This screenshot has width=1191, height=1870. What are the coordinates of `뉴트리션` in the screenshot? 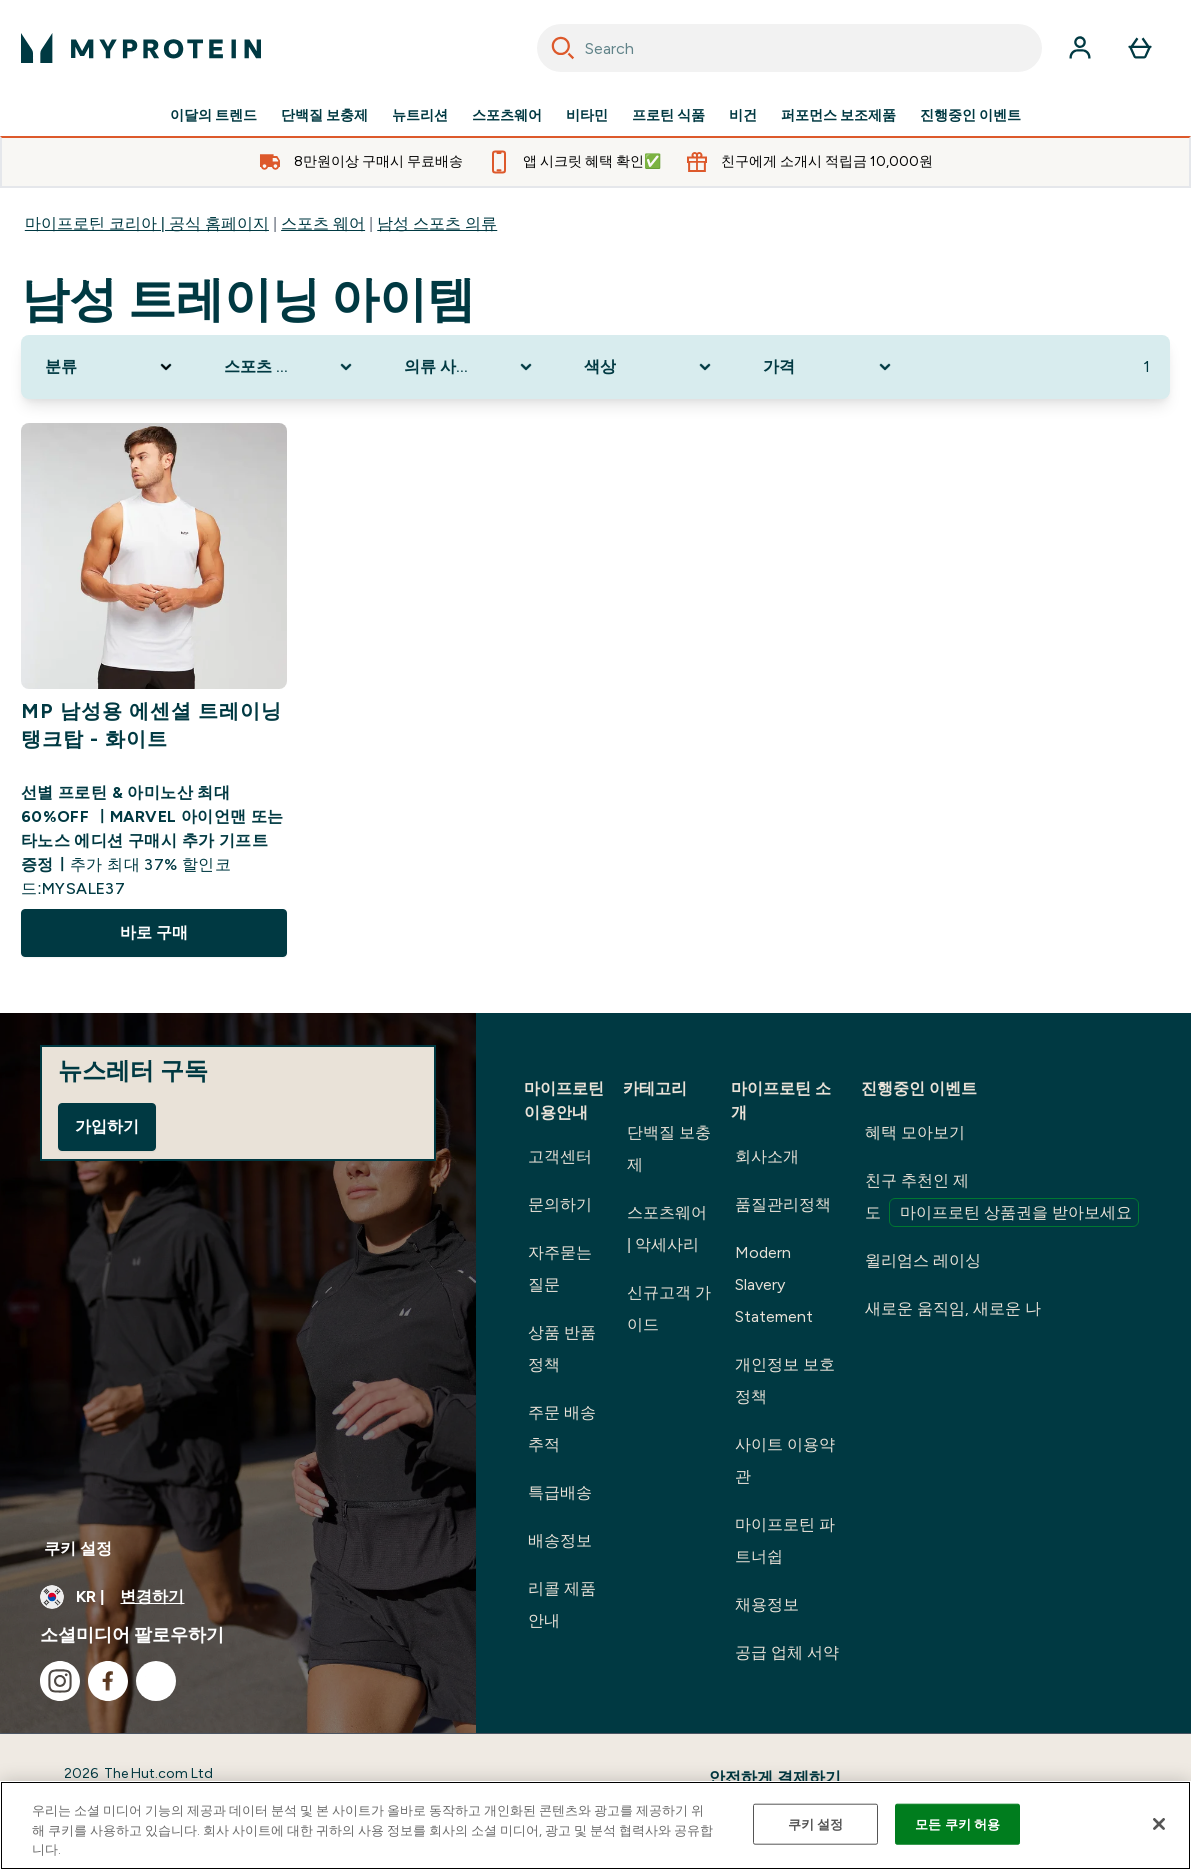 It's located at (420, 116).